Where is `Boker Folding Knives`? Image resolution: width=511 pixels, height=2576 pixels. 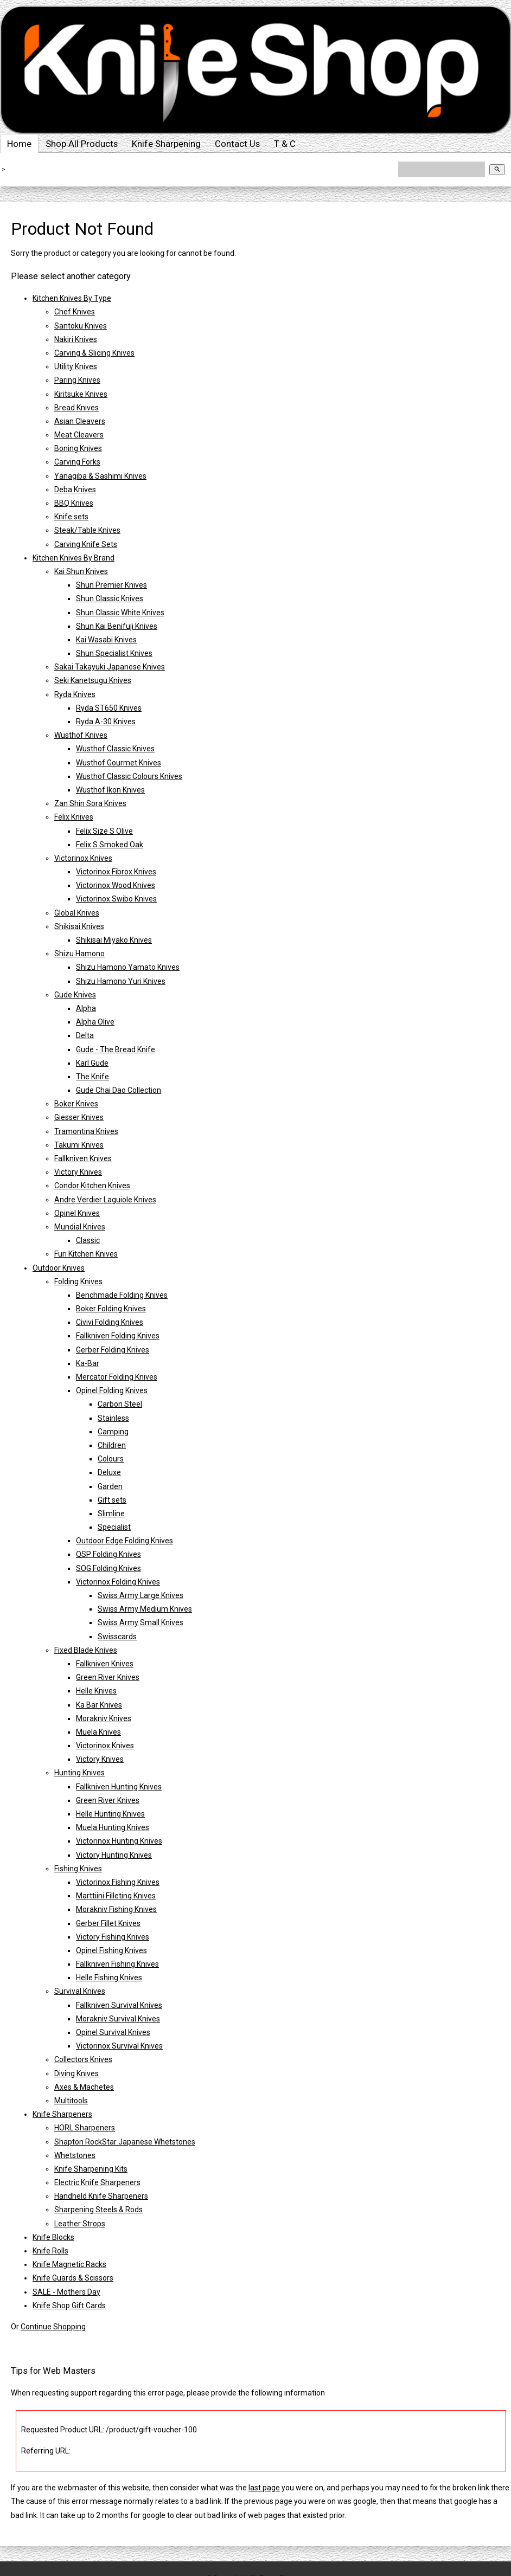
Boker Folding Knives is located at coordinates (111, 1308).